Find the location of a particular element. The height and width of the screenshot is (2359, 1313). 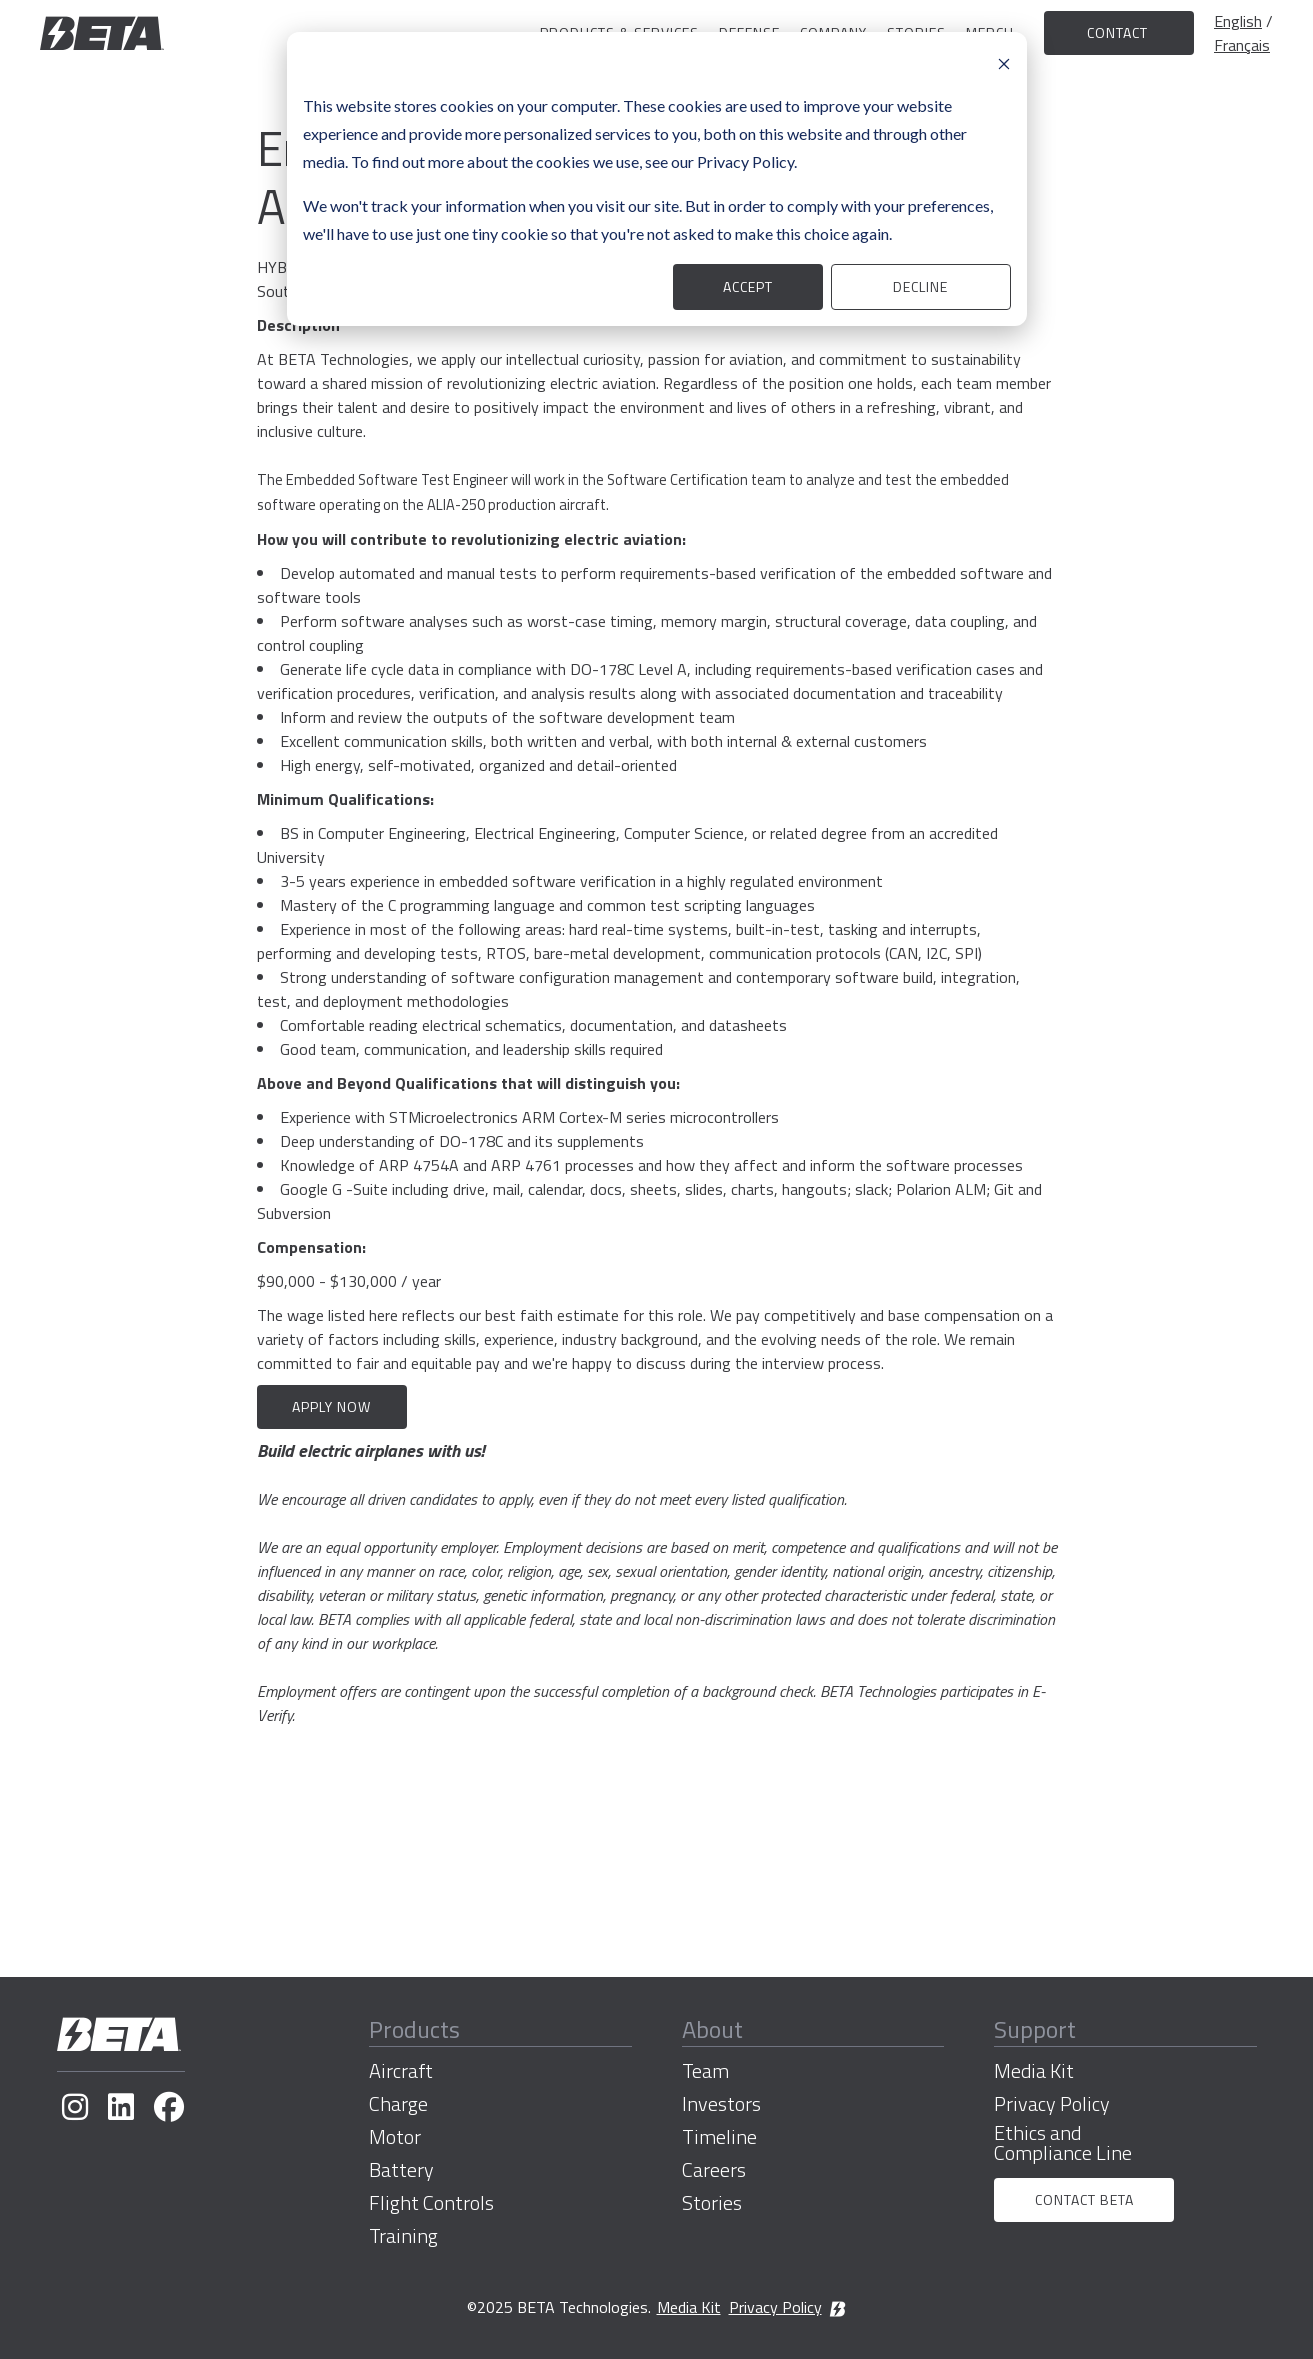

[dialog] is located at coordinates (657, 179).